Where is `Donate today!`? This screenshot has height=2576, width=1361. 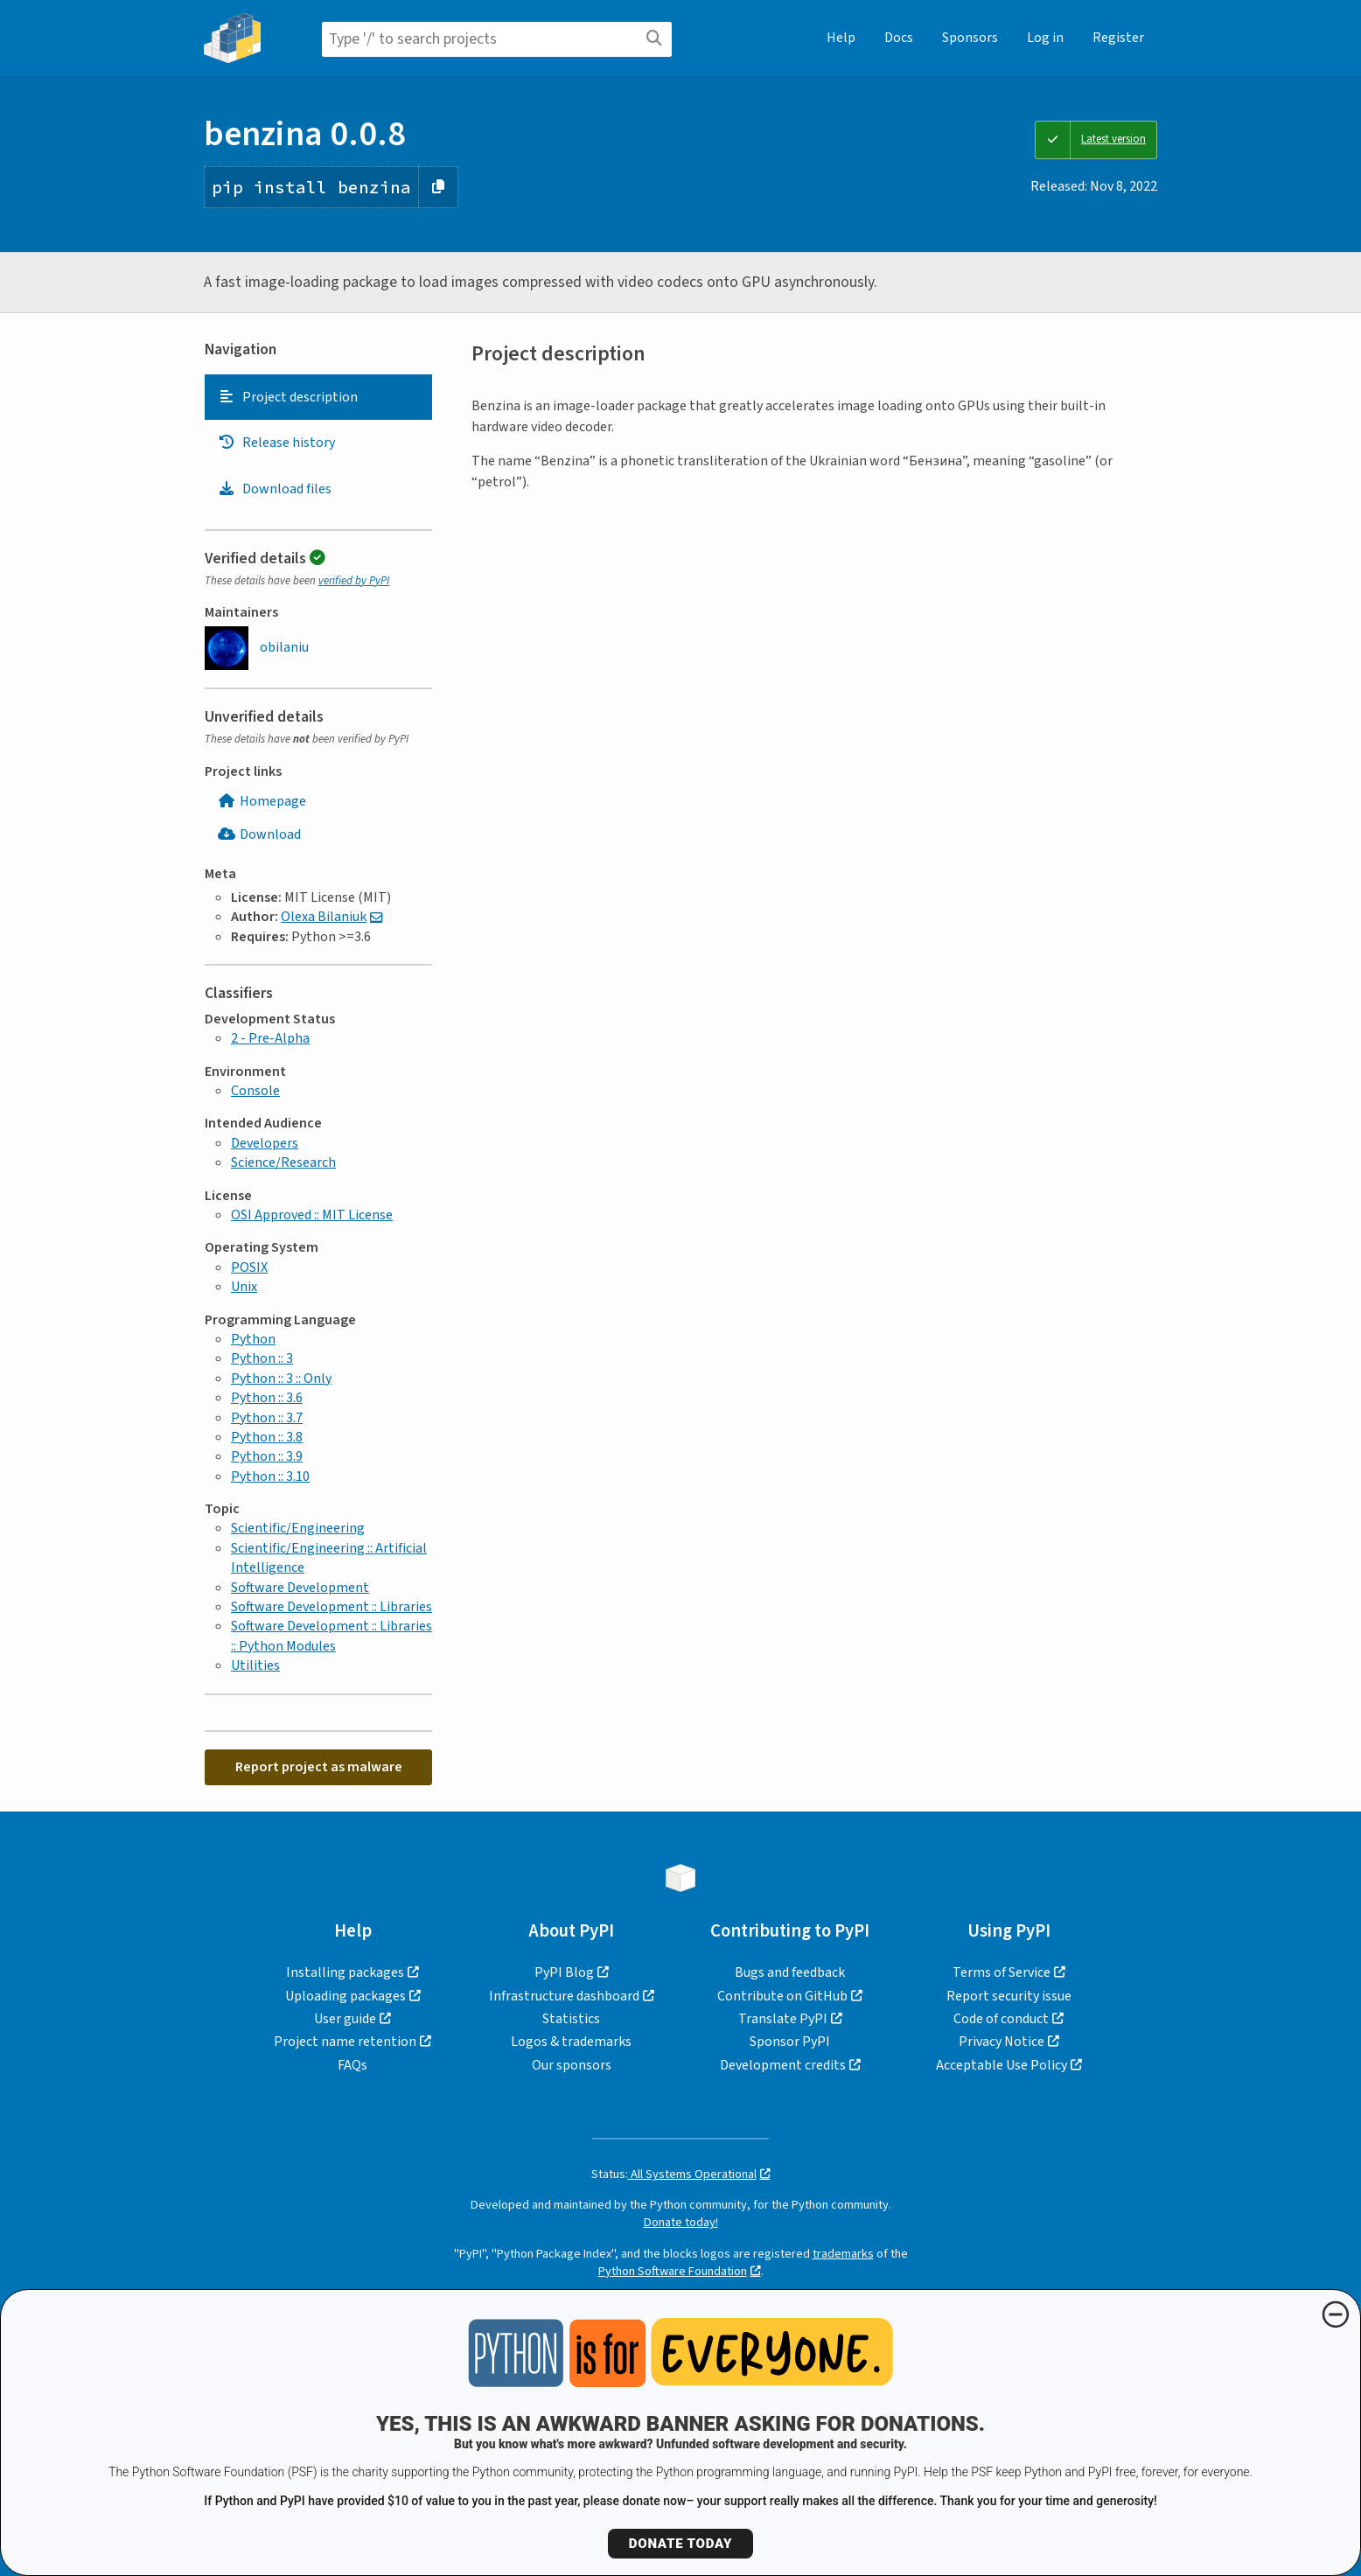
Donate today! is located at coordinates (681, 2222).